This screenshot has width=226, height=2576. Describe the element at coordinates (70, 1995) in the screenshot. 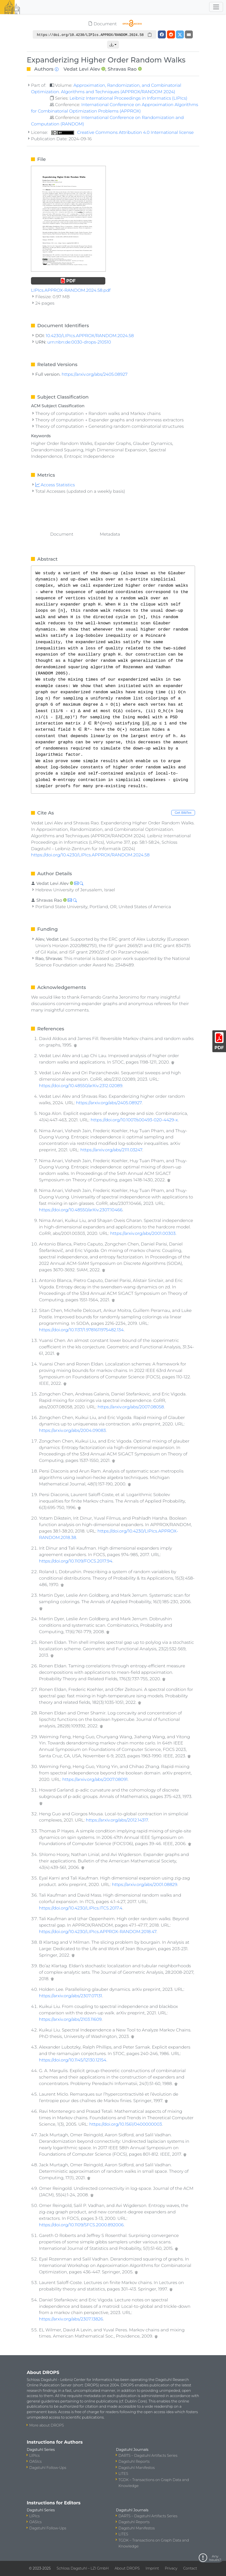

I see `https://arxiv.org/abs/2307.07131` at that location.